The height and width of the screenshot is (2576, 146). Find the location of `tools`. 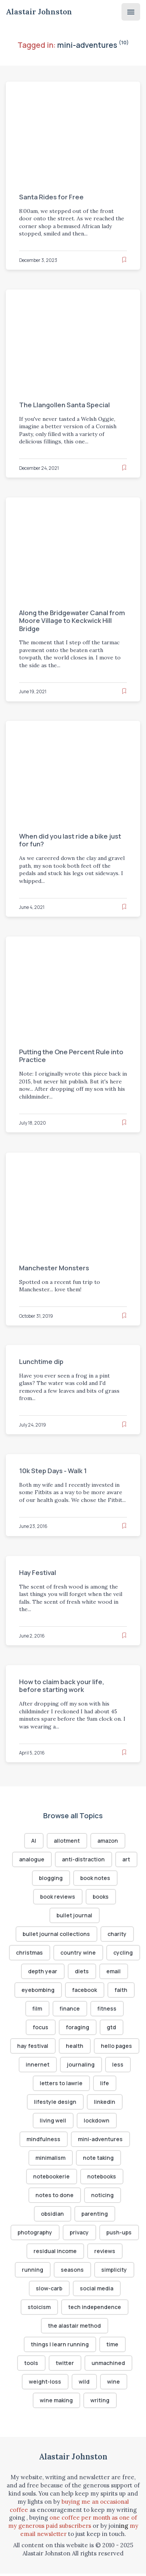

tools is located at coordinates (31, 2365).